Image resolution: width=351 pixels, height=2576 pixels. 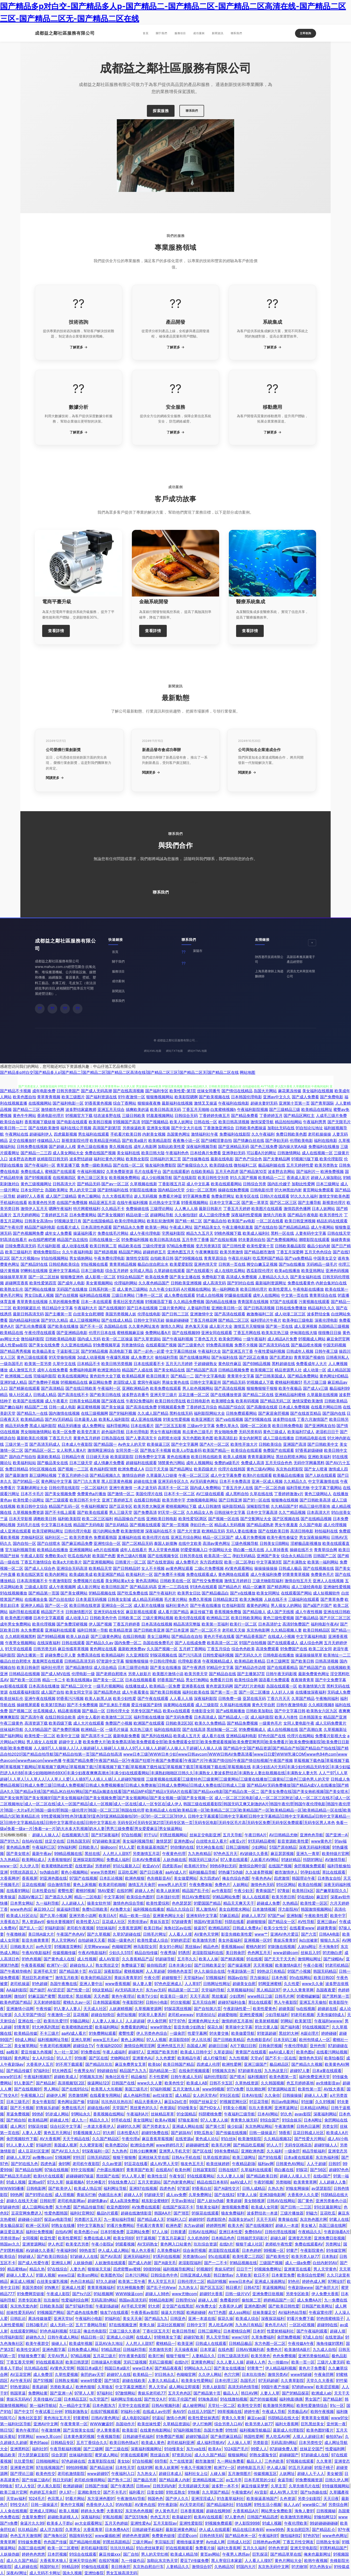 I want to click on 秒拍福利在线, so click(x=326, y=1531).